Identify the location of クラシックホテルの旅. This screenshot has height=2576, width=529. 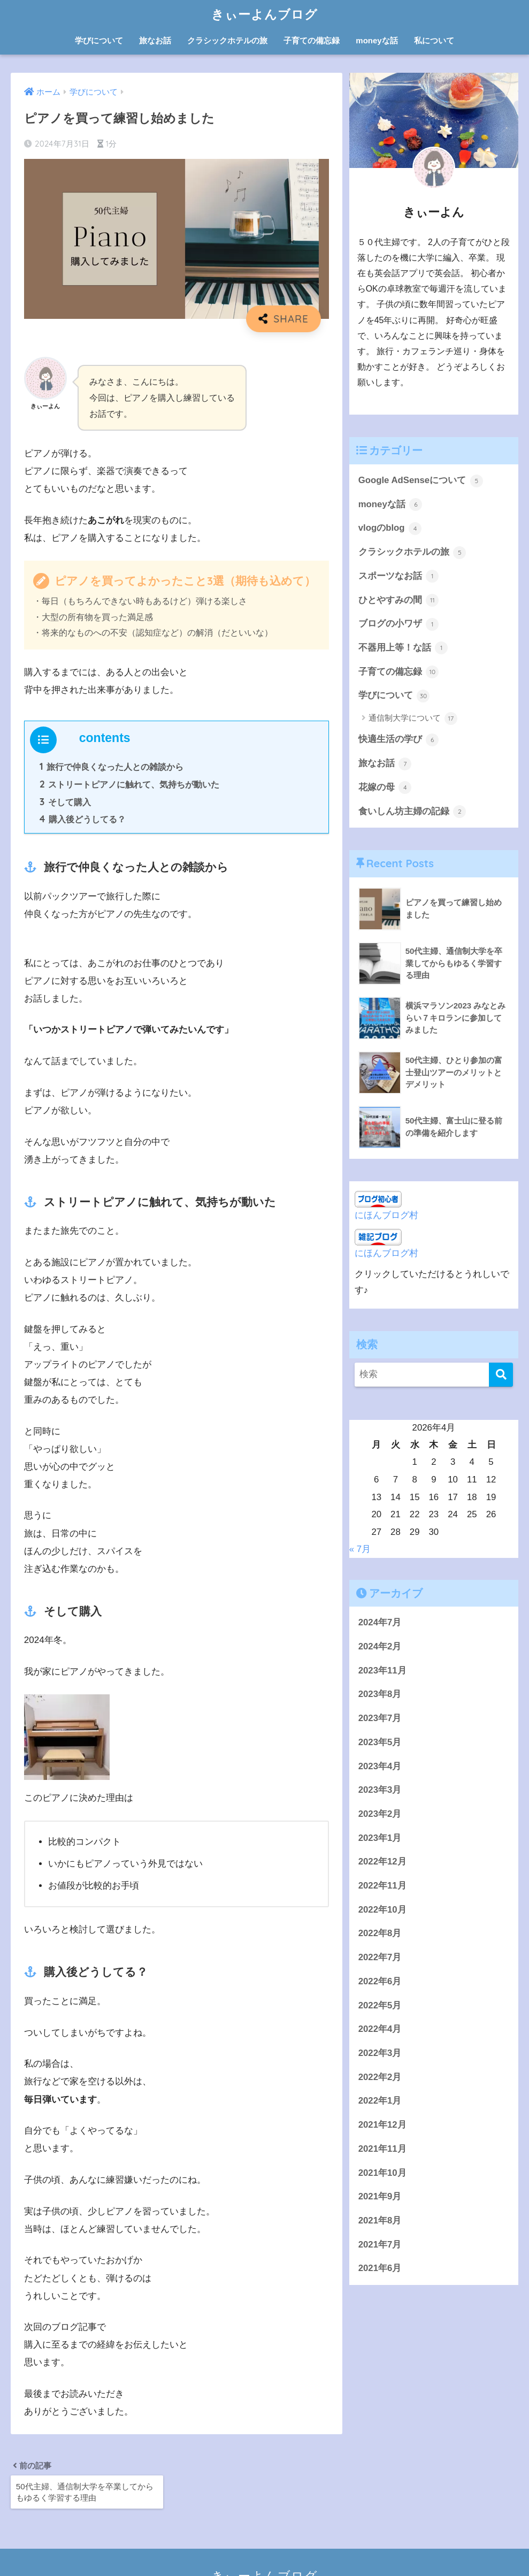
(227, 40).